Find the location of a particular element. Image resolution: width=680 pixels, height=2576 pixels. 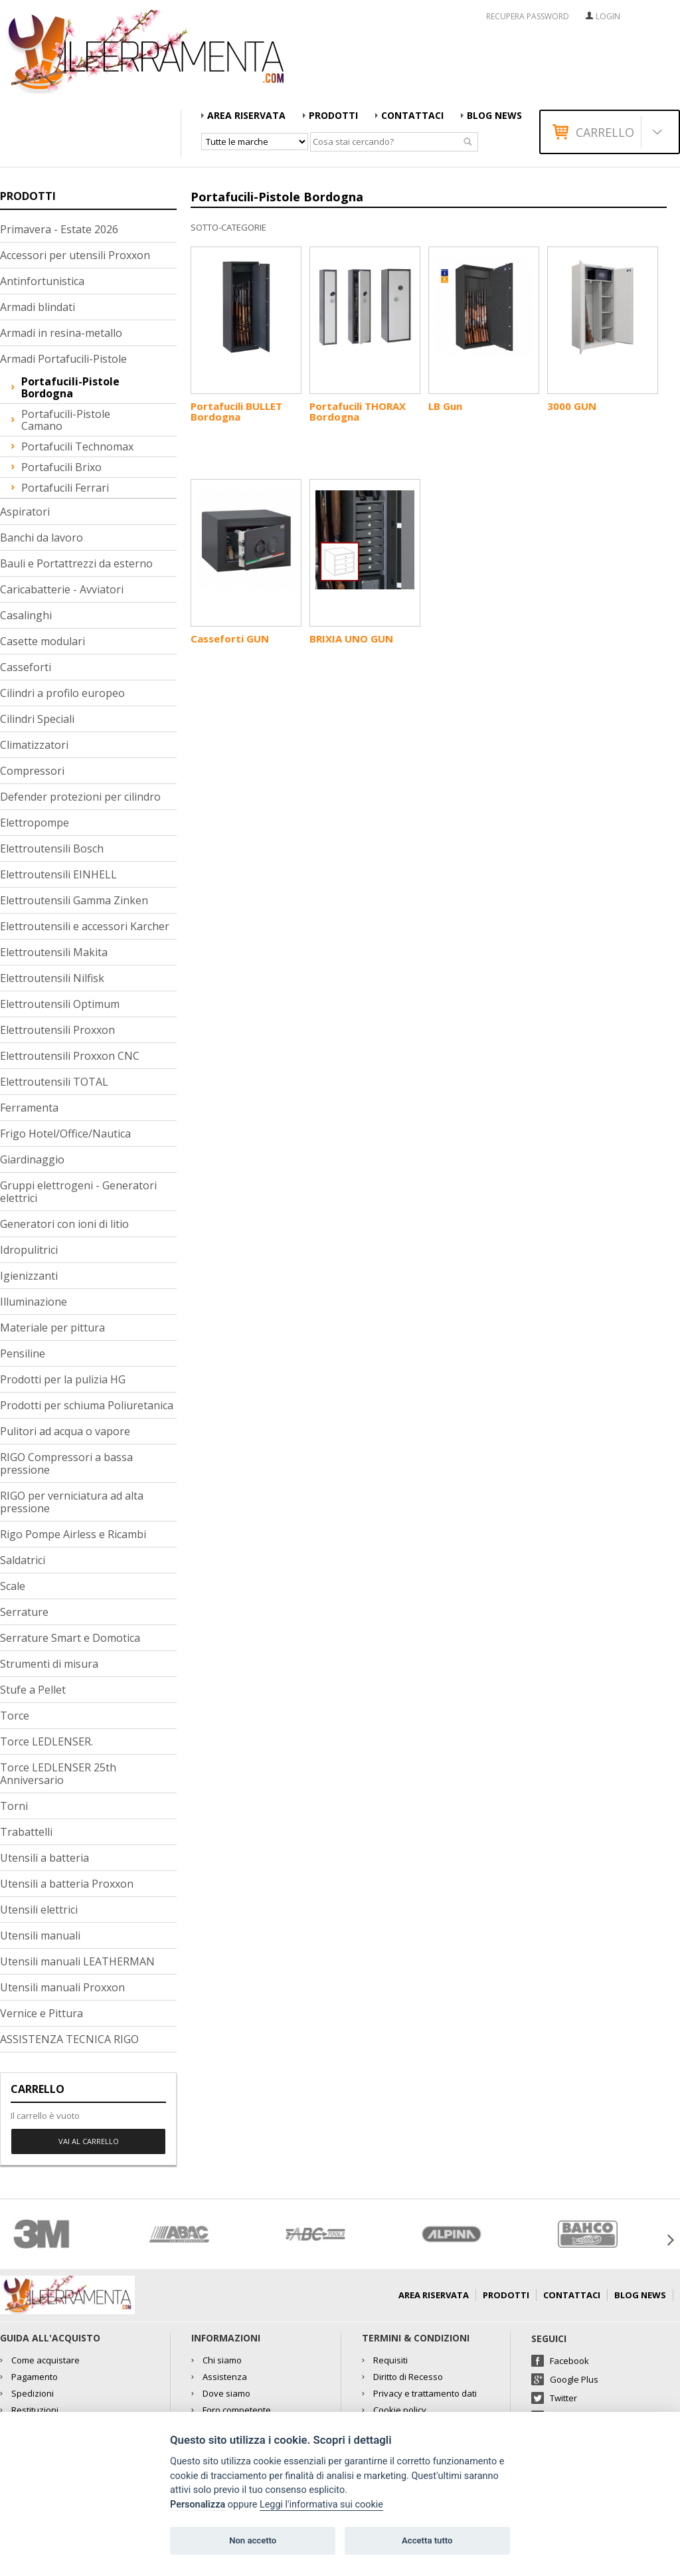

Utensili manuali is located at coordinates (40, 1935).